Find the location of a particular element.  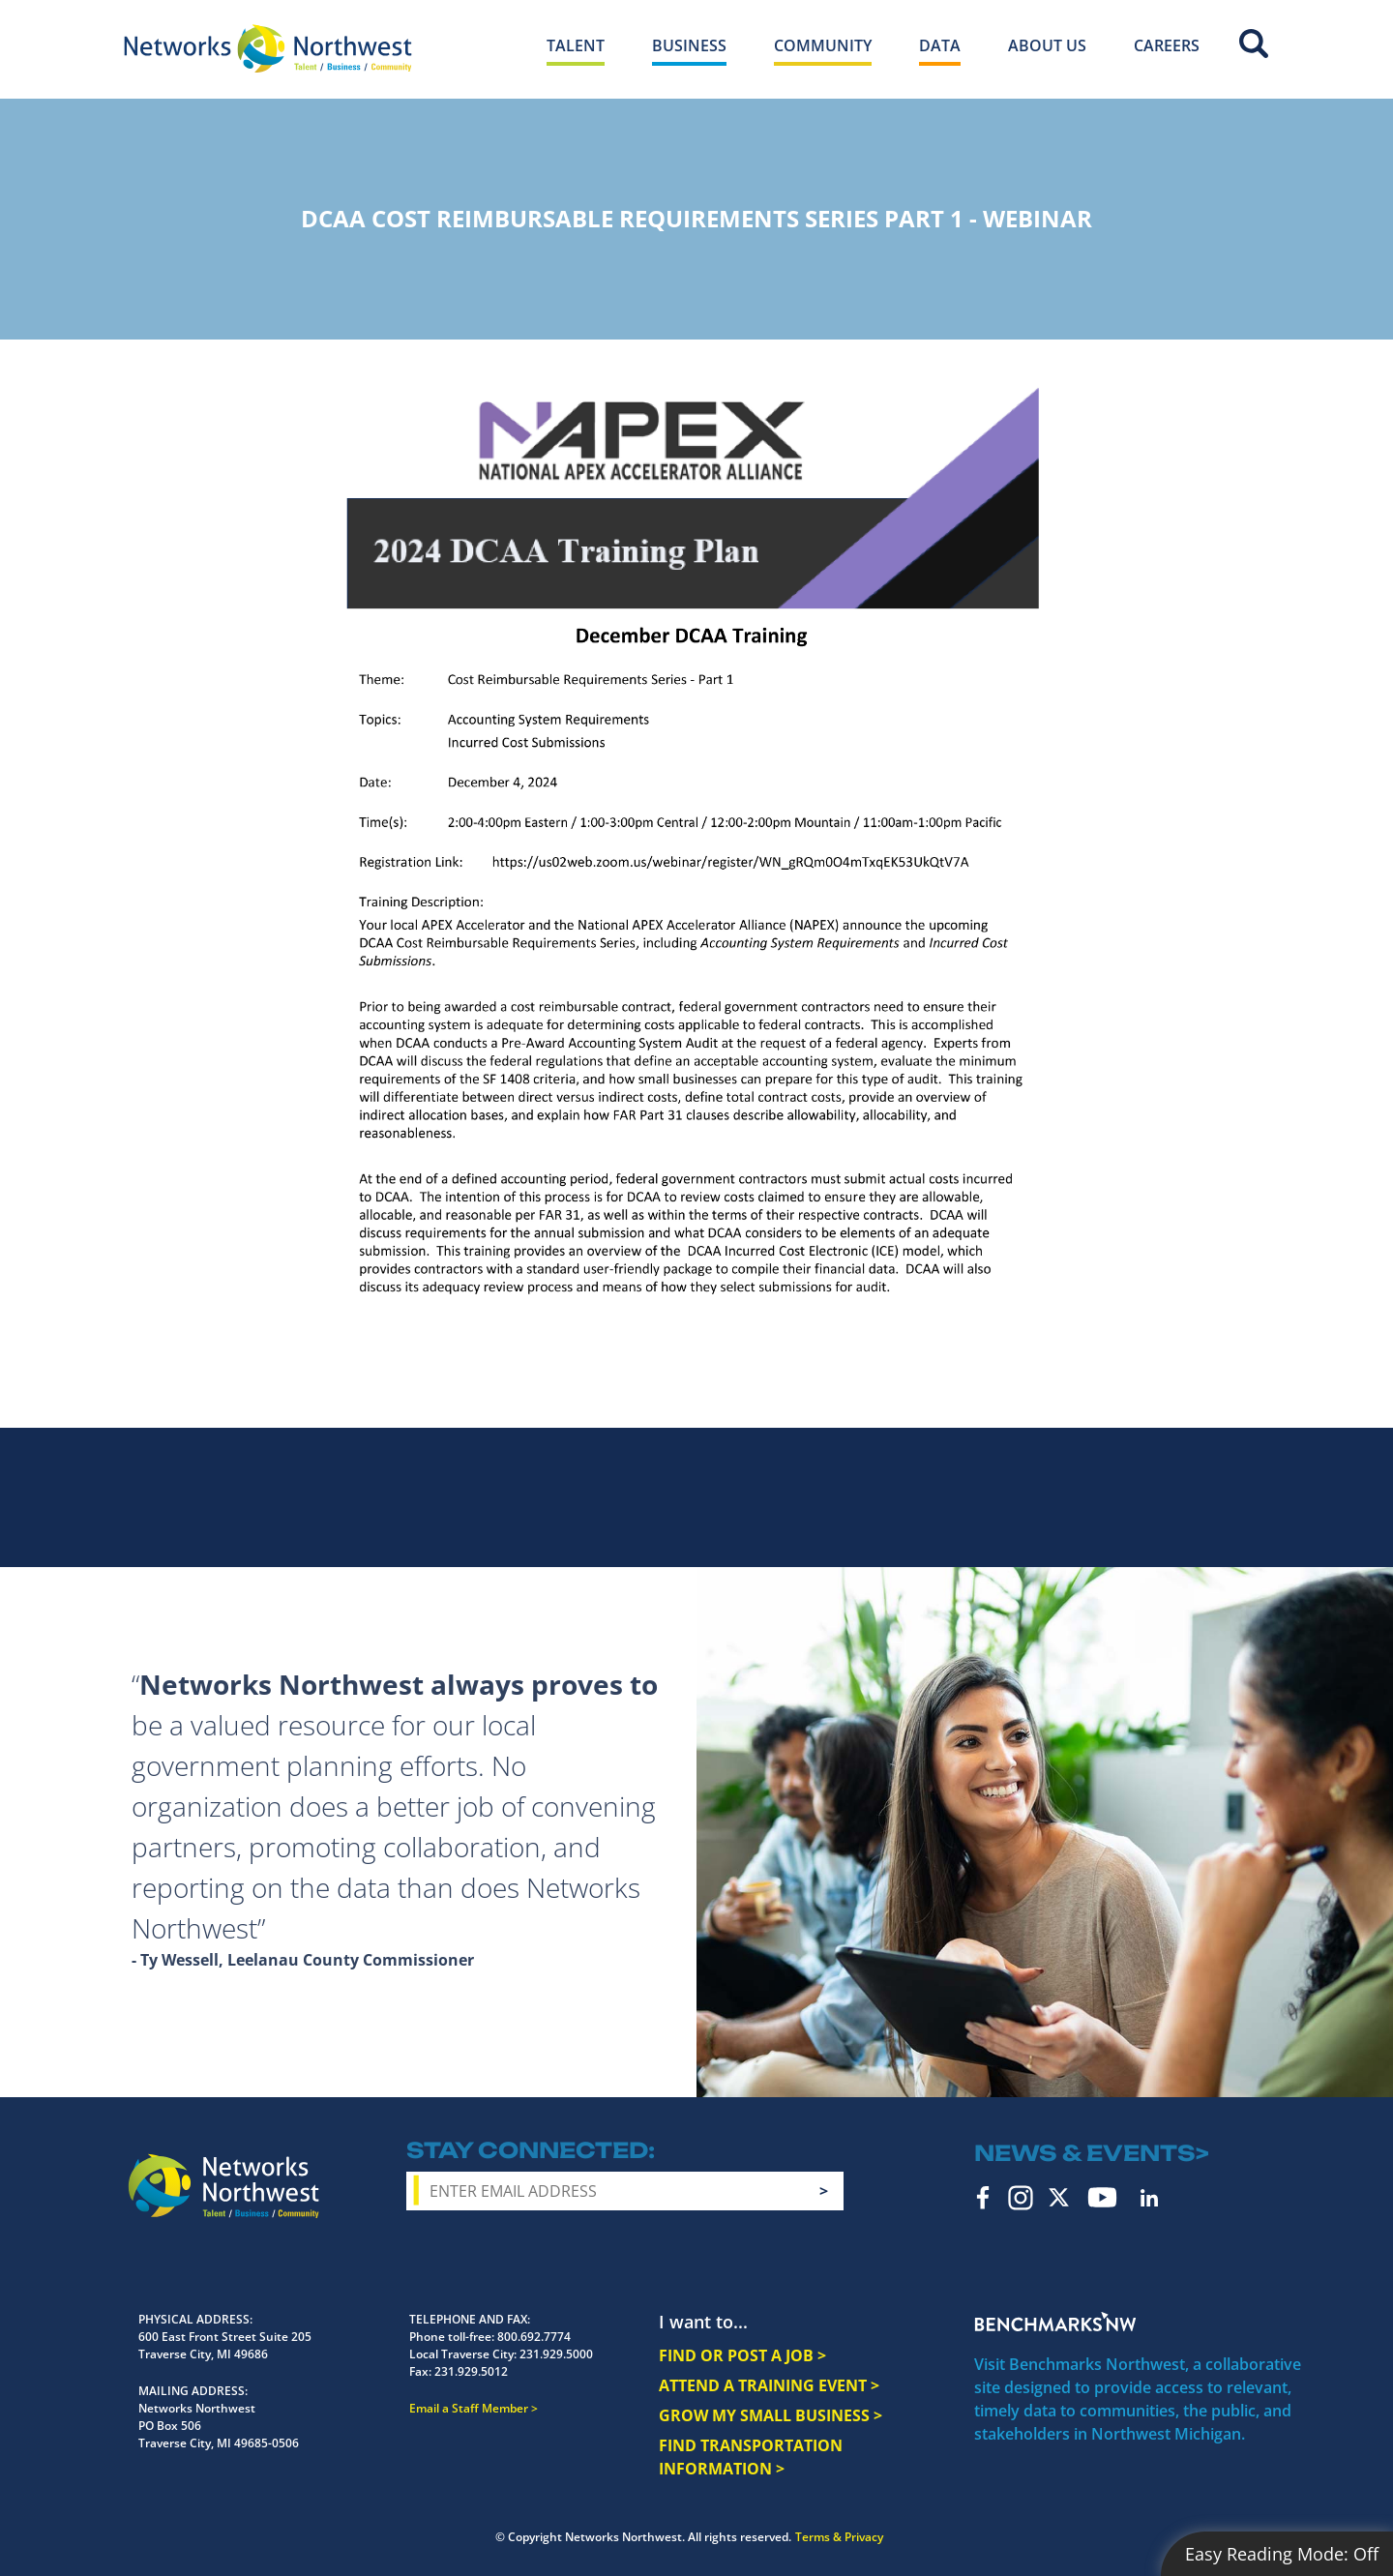

Easy Reading Mode: is located at coordinates (1281, 2553).